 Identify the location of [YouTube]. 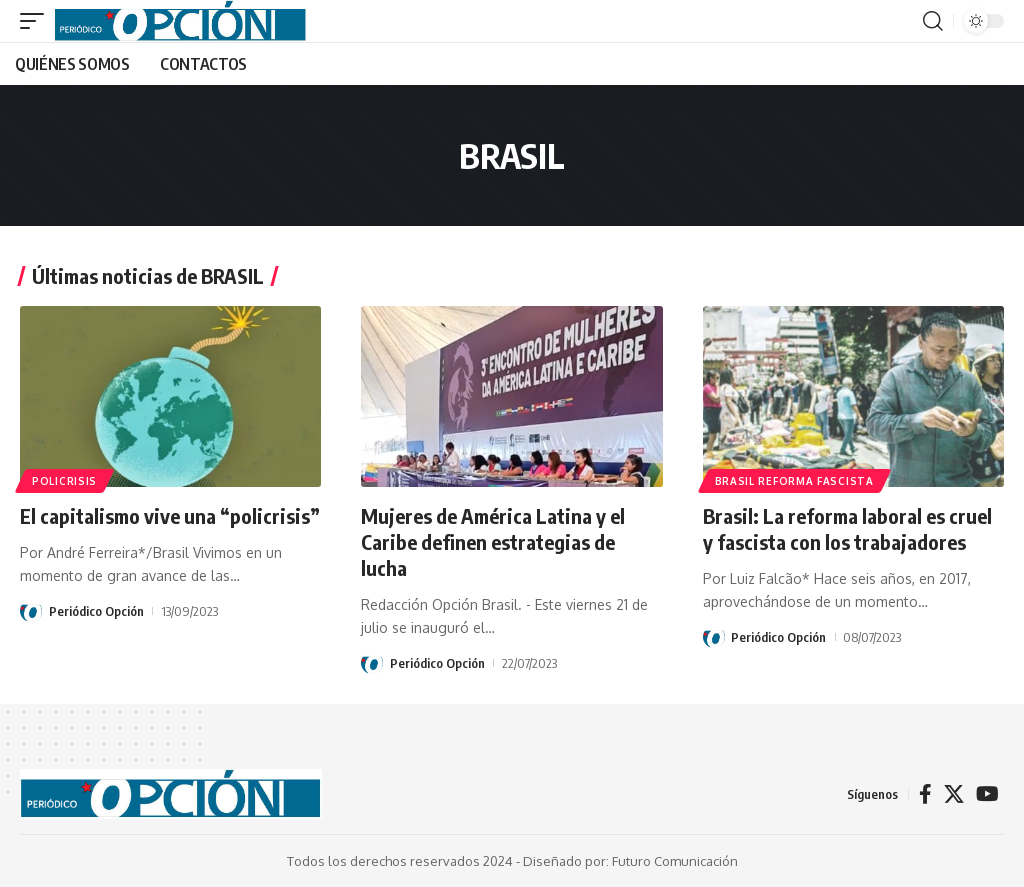
(987, 794).